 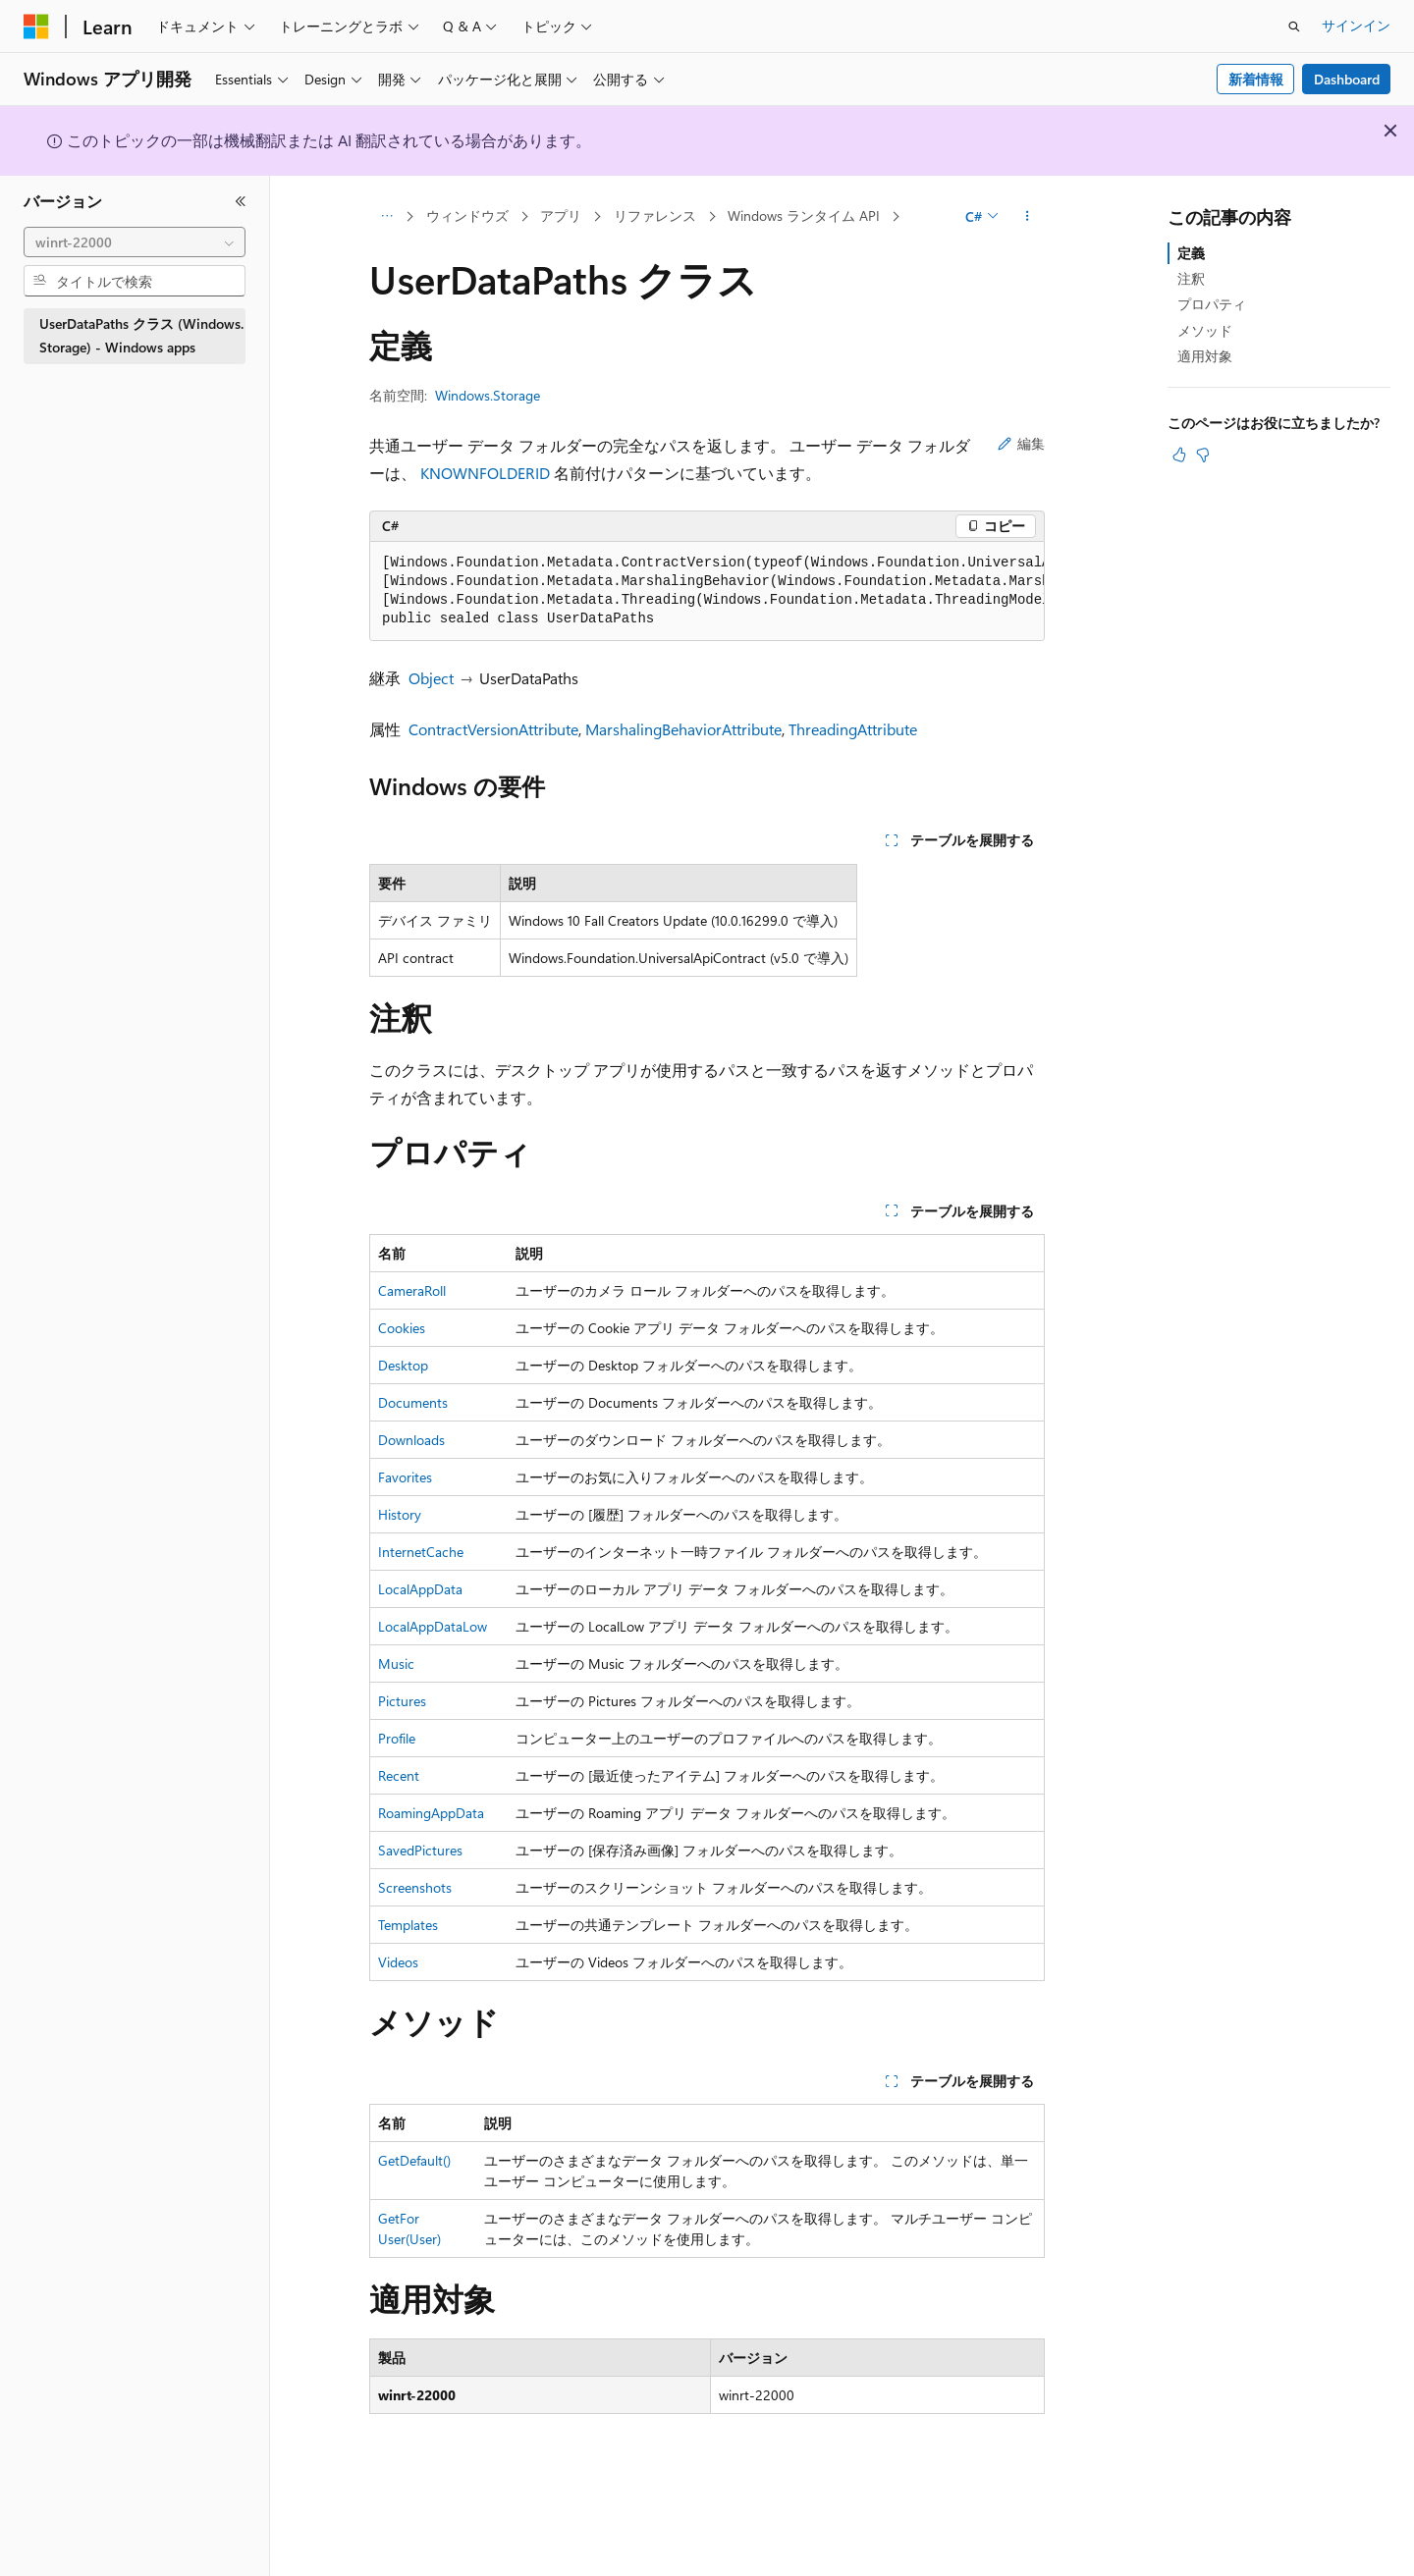 What do you see at coordinates (493, 729) in the screenshot?
I see `ContractVersionAttribute` at bounding box center [493, 729].